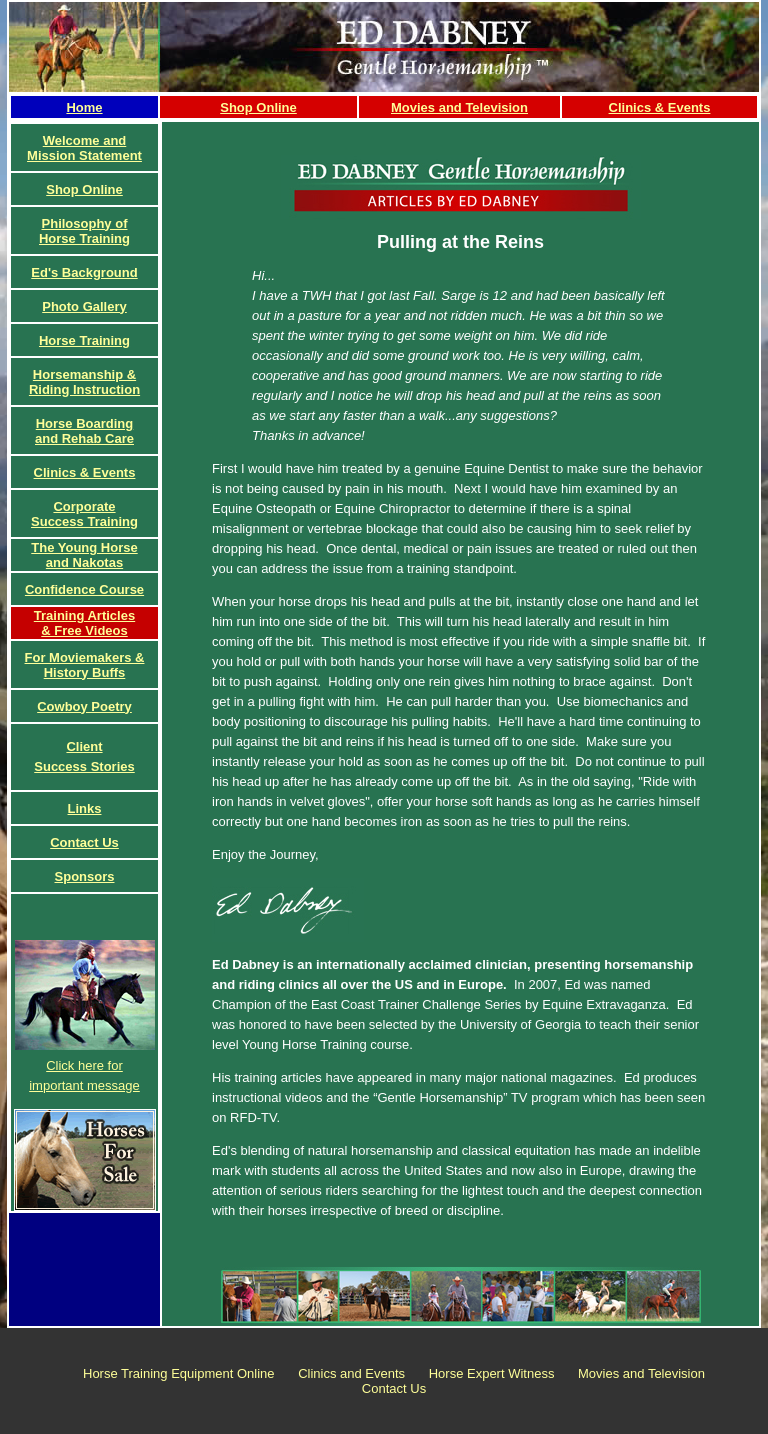 This screenshot has width=768, height=1434. Describe the element at coordinates (84, 555) in the screenshot. I see `The Young Horse and Nakotas` at that location.